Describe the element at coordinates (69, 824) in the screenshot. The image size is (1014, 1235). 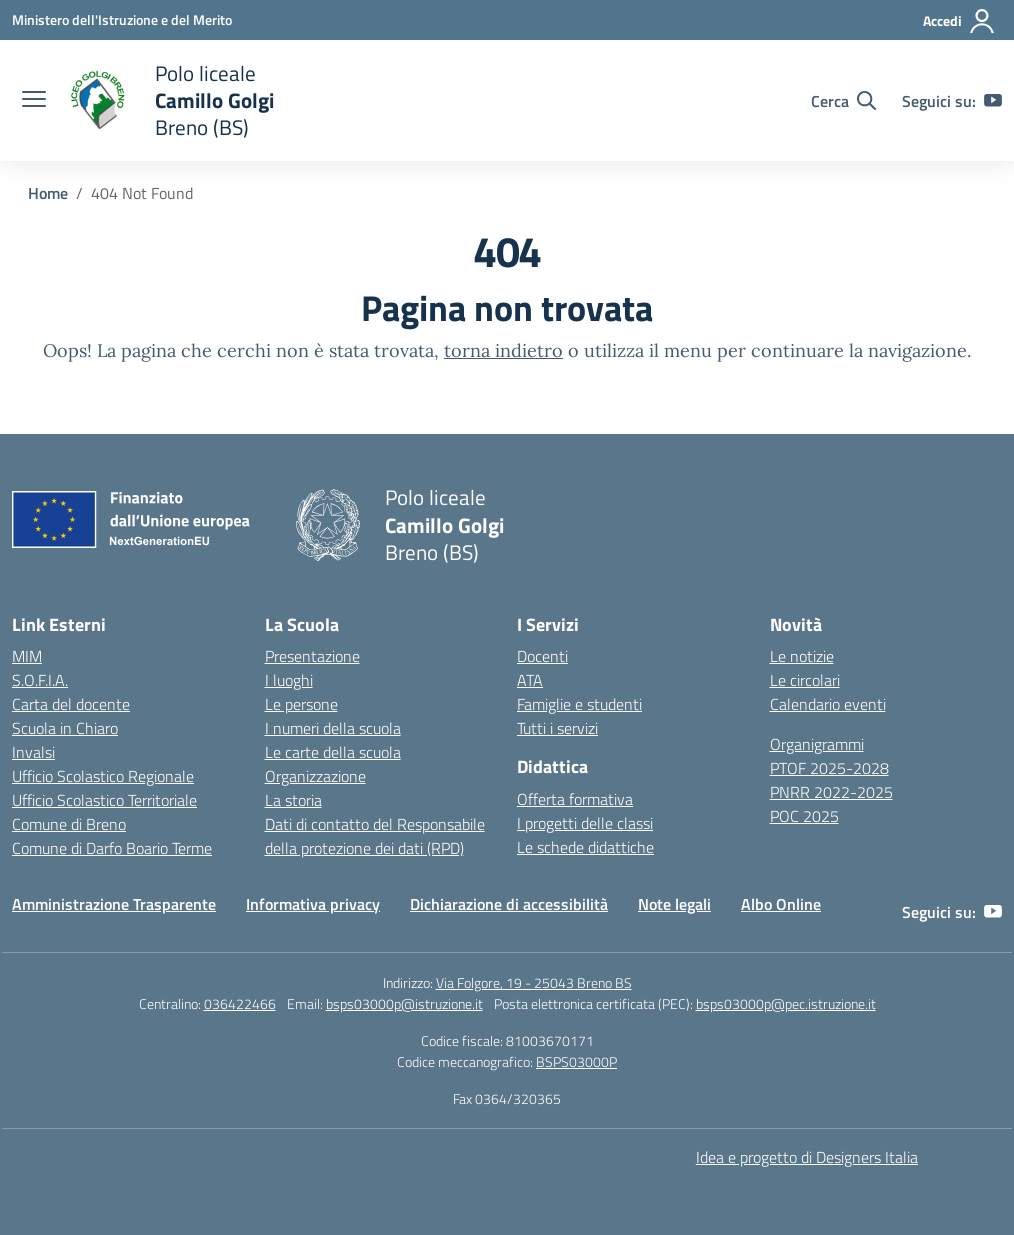
I see `Comune di Breno [Comune – link esterno – apertura nuova scheda]` at that location.